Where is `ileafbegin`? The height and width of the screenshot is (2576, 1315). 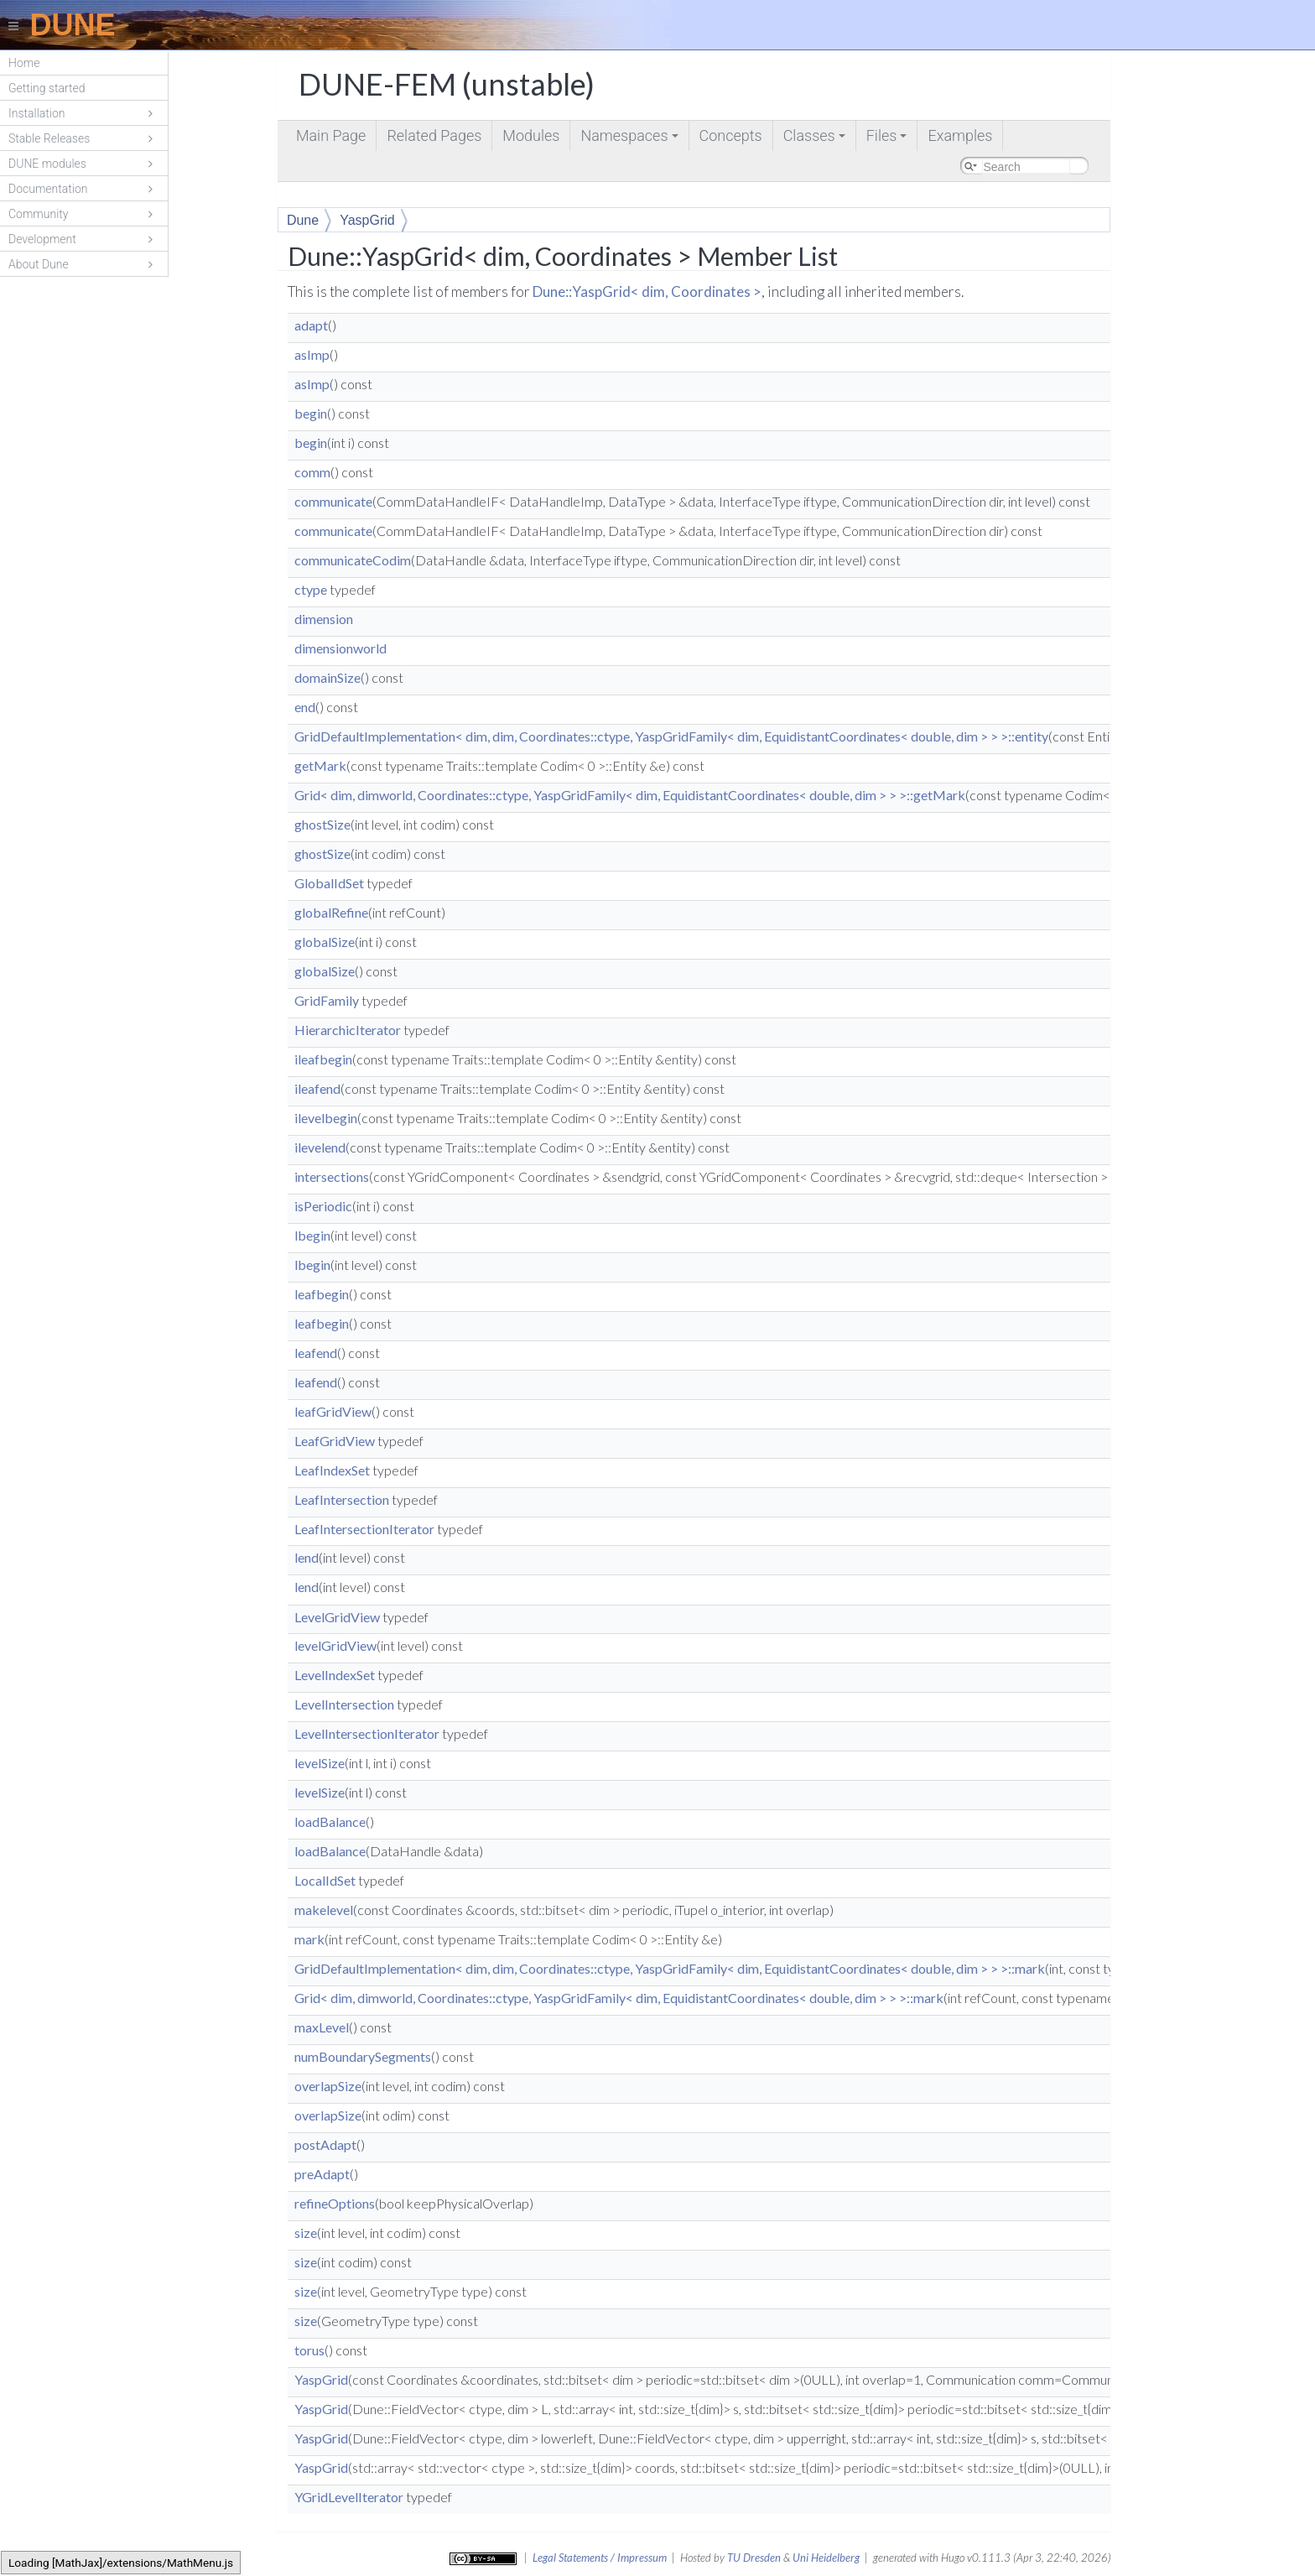
ileafbegin is located at coordinates (323, 1059).